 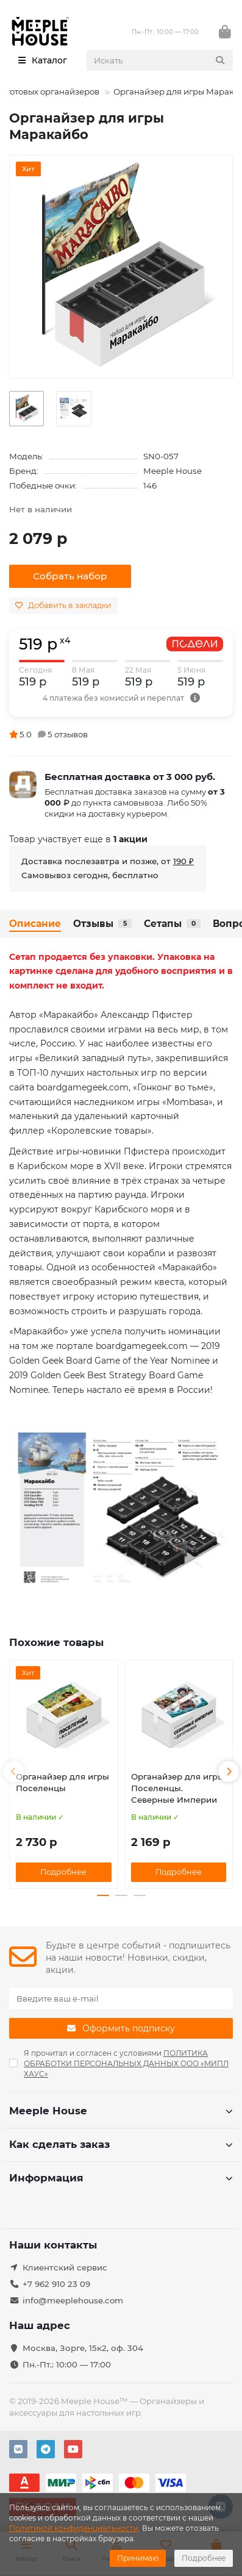 What do you see at coordinates (73, 2528) in the screenshot?
I see `Политикой конфиденциальности` at bounding box center [73, 2528].